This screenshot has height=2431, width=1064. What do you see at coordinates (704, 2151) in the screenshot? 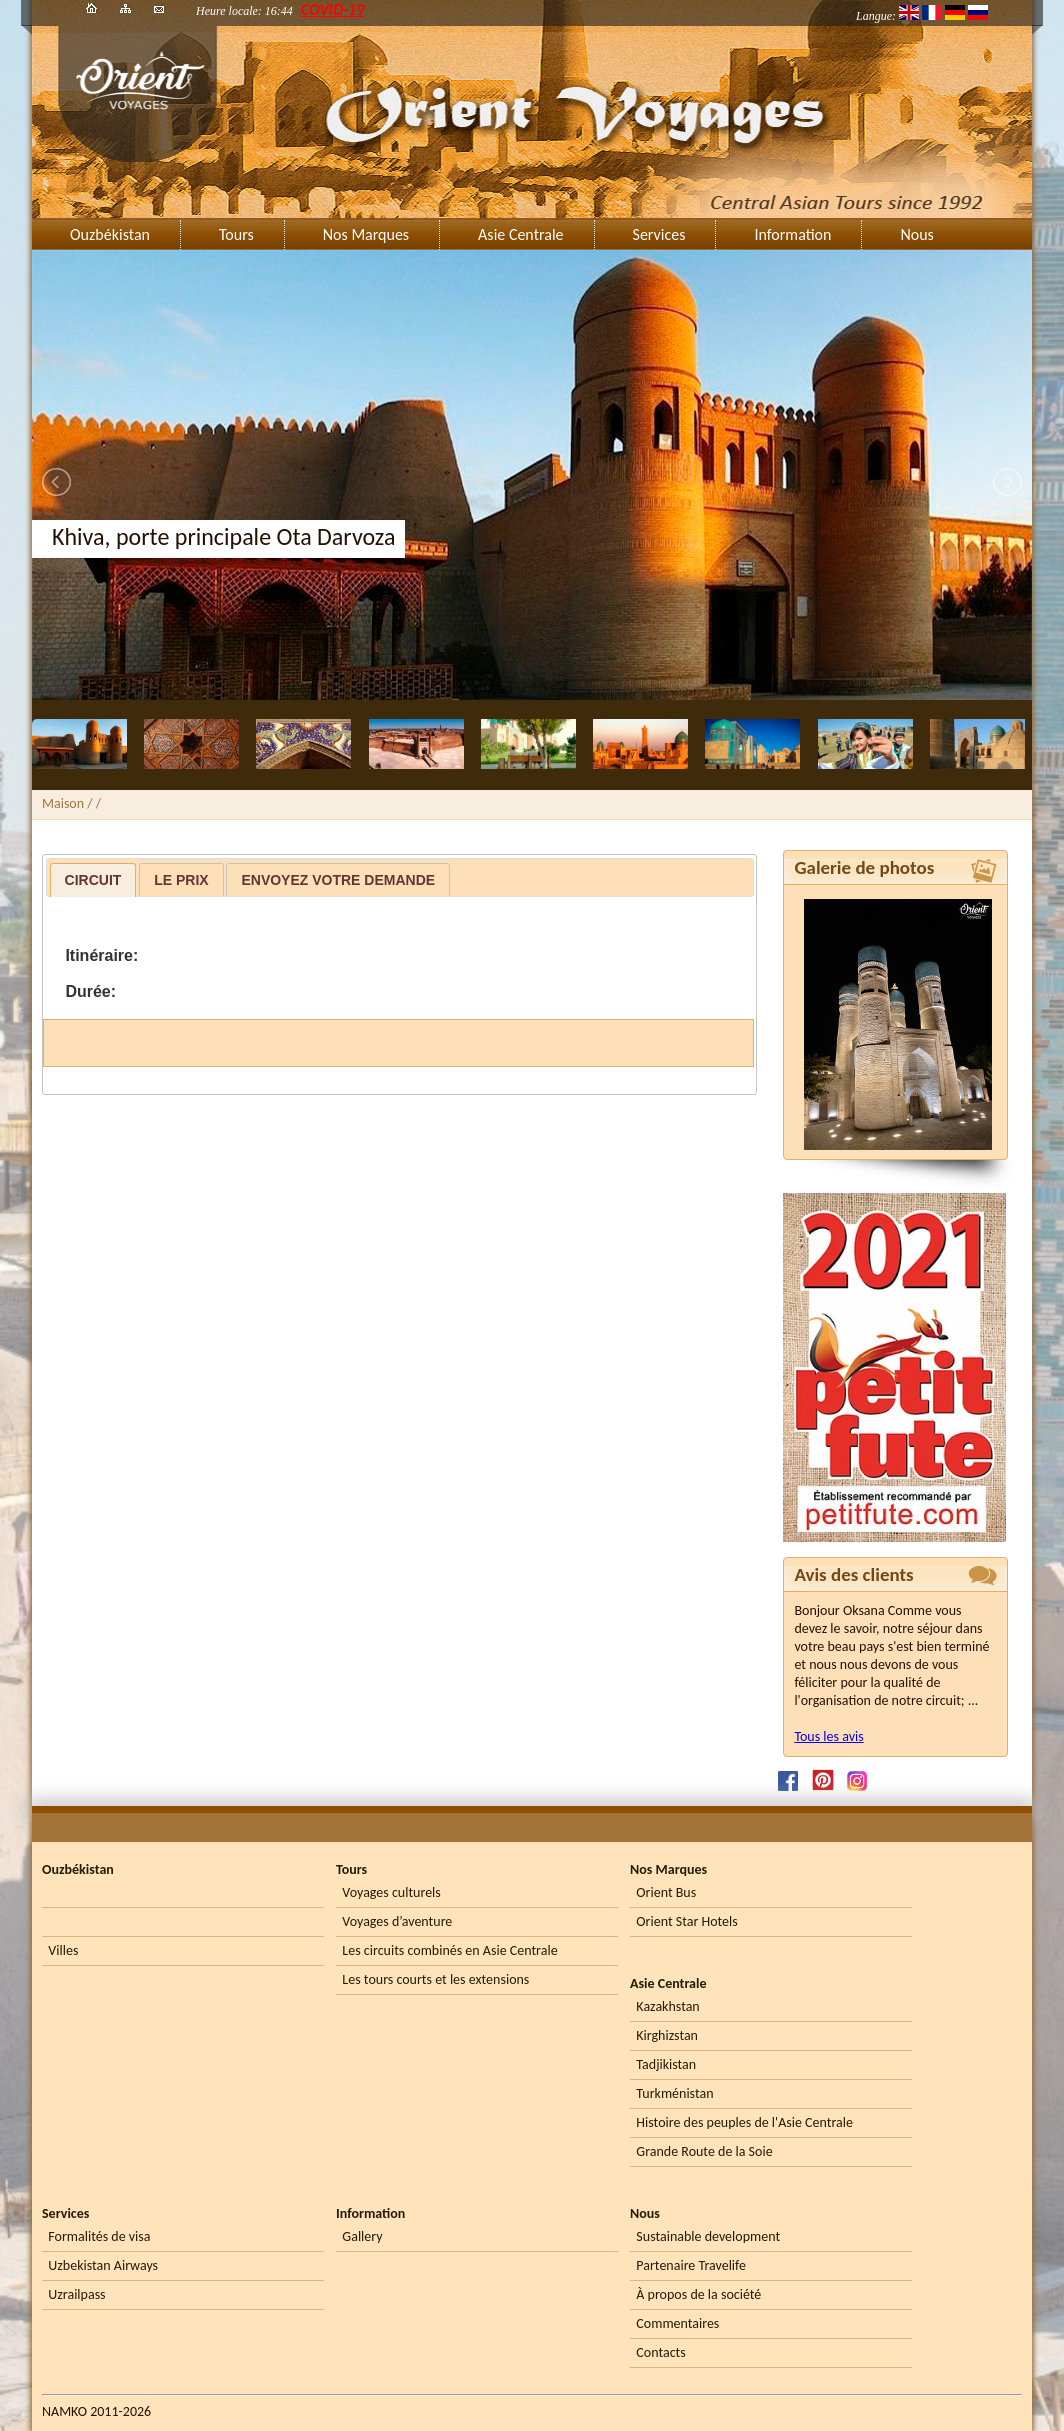
I see `Grande Route de la Soie` at bounding box center [704, 2151].